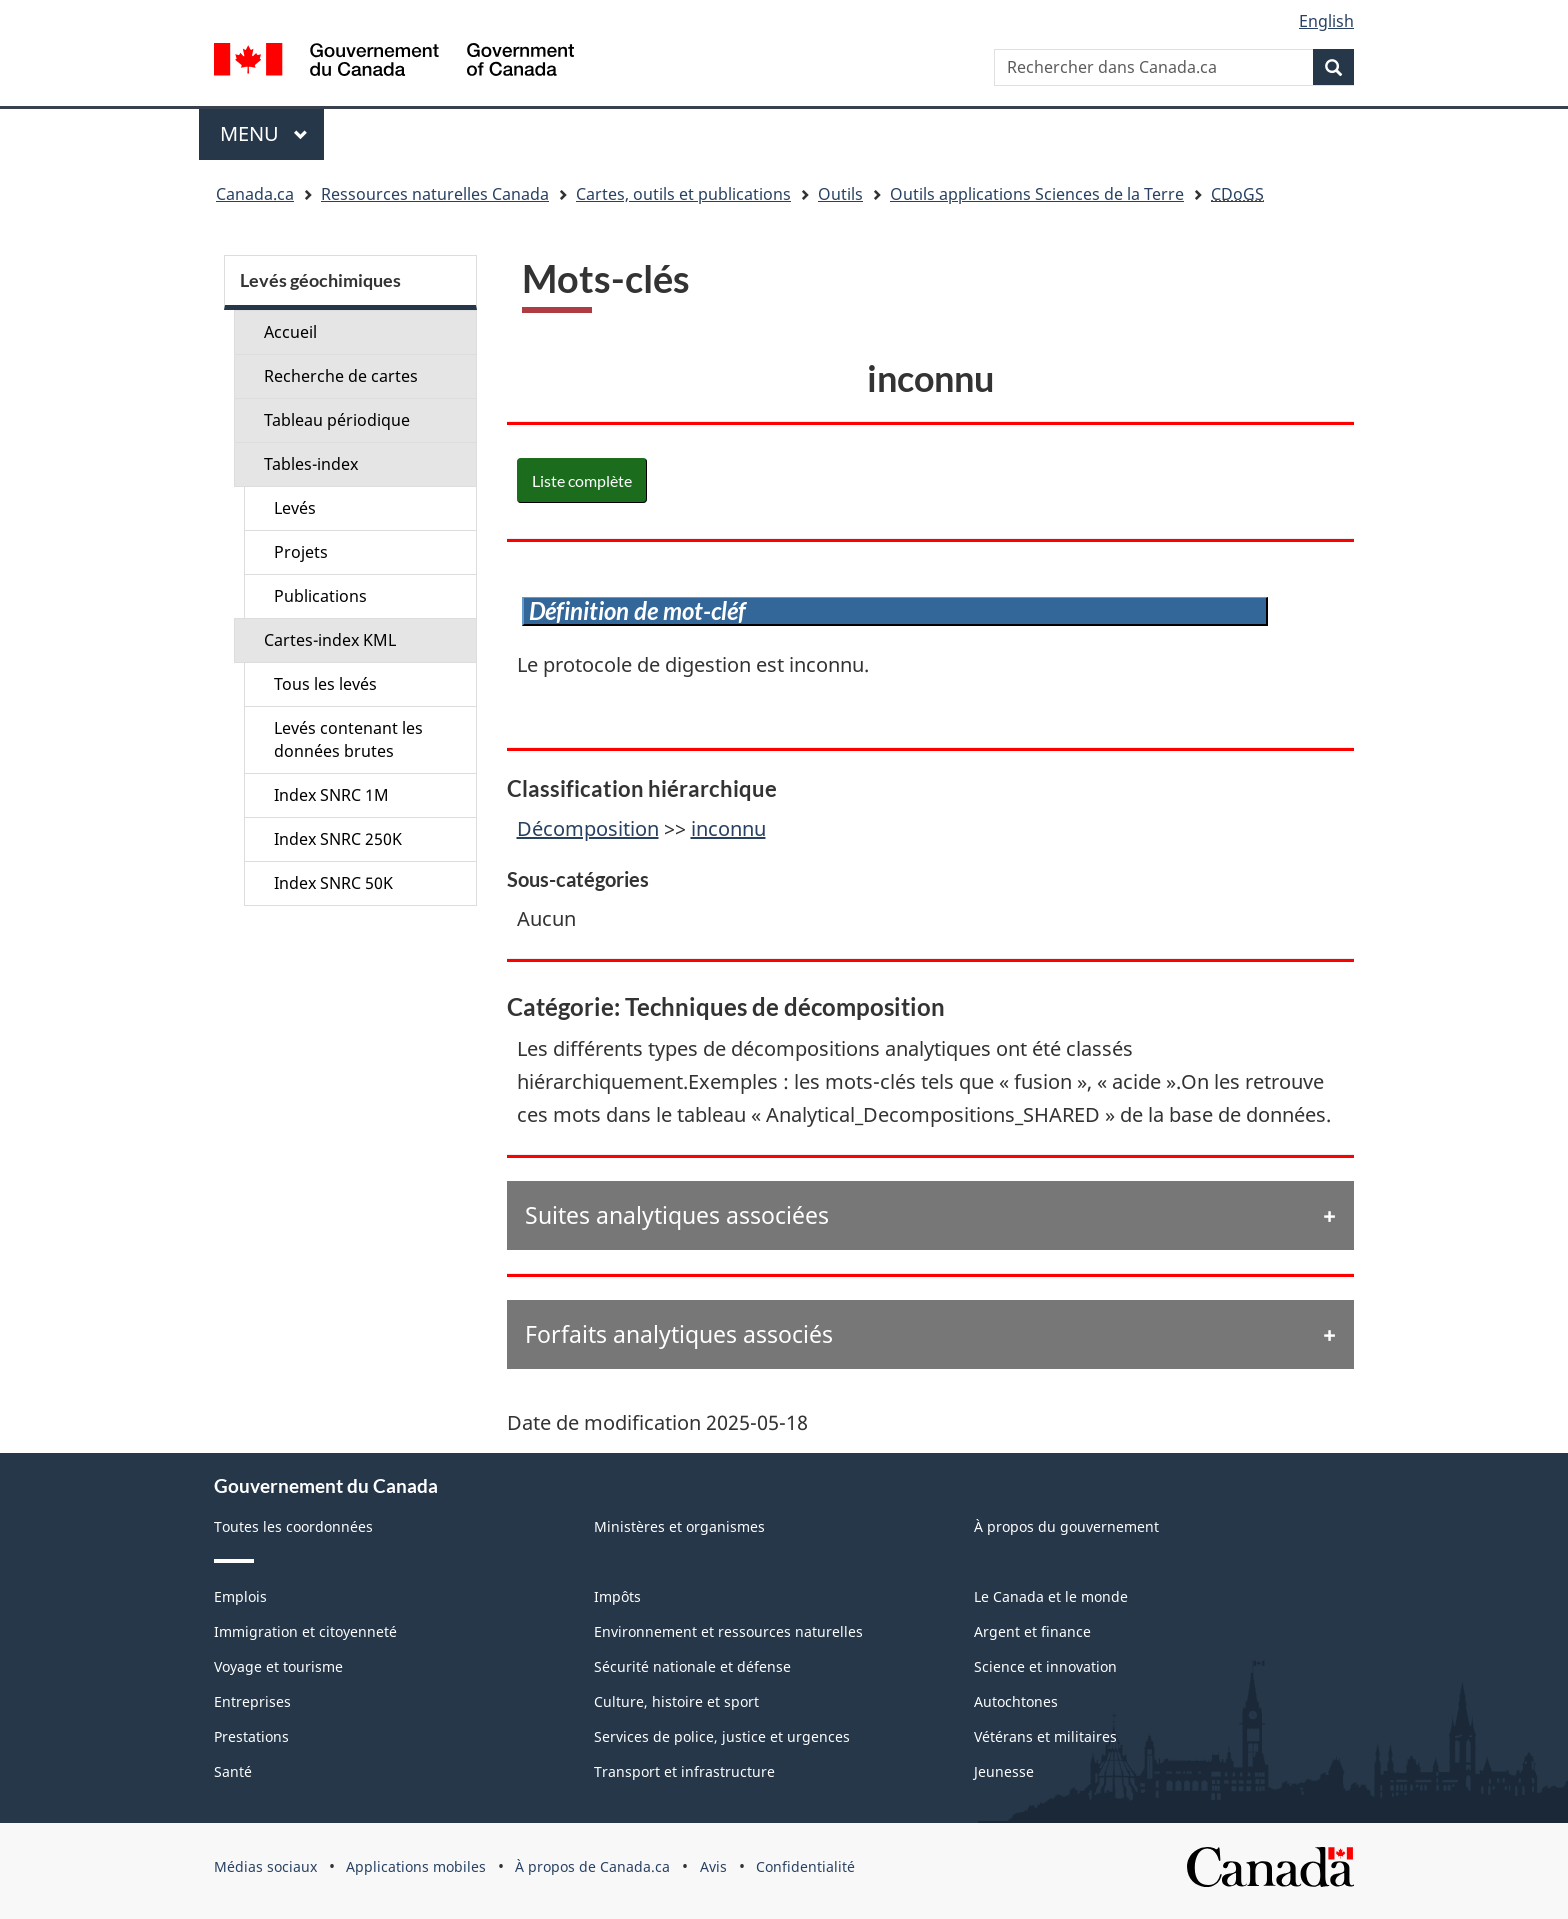  What do you see at coordinates (1016, 1701) in the screenshot?
I see `Autochtones` at bounding box center [1016, 1701].